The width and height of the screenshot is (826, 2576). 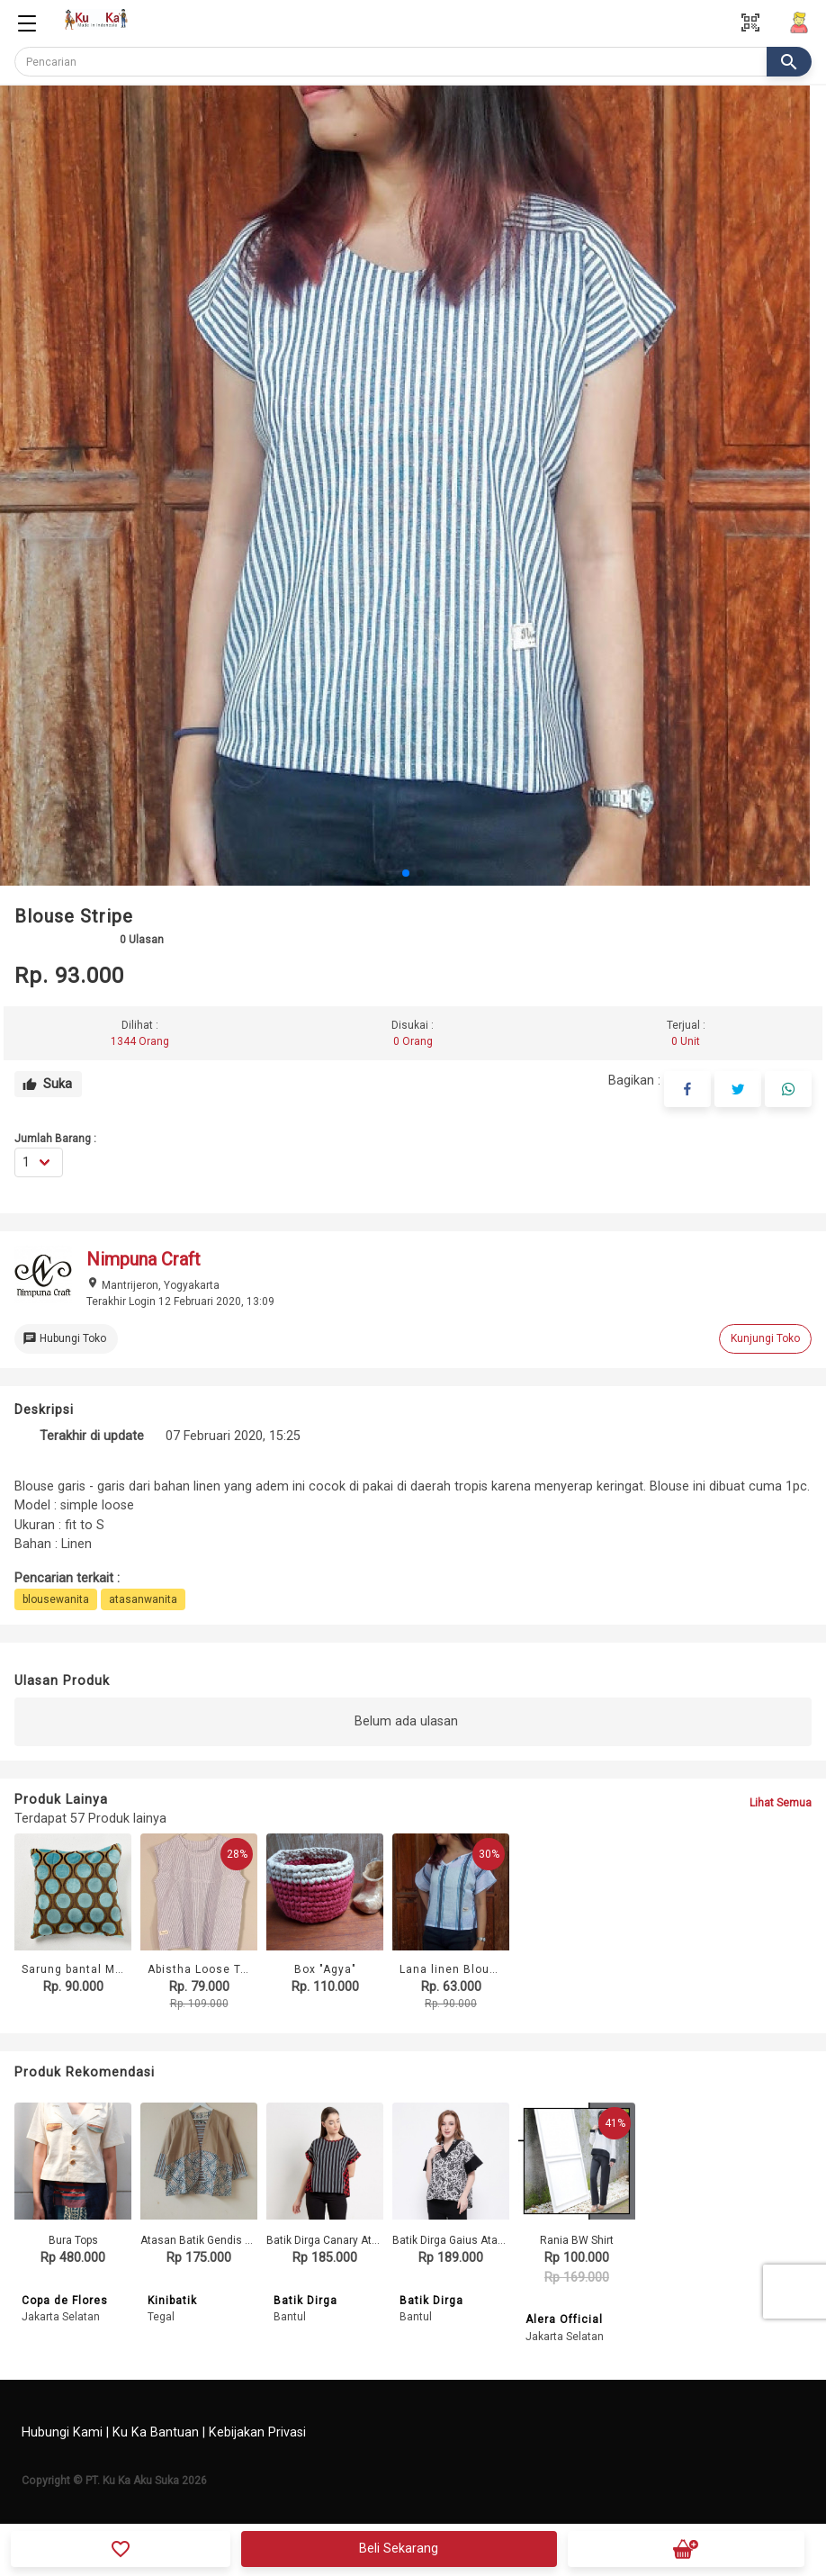 What do you see at coordinates (564, 2319) in the screenshot?
I see `Alera Official` at bounding box center [564, 2319].